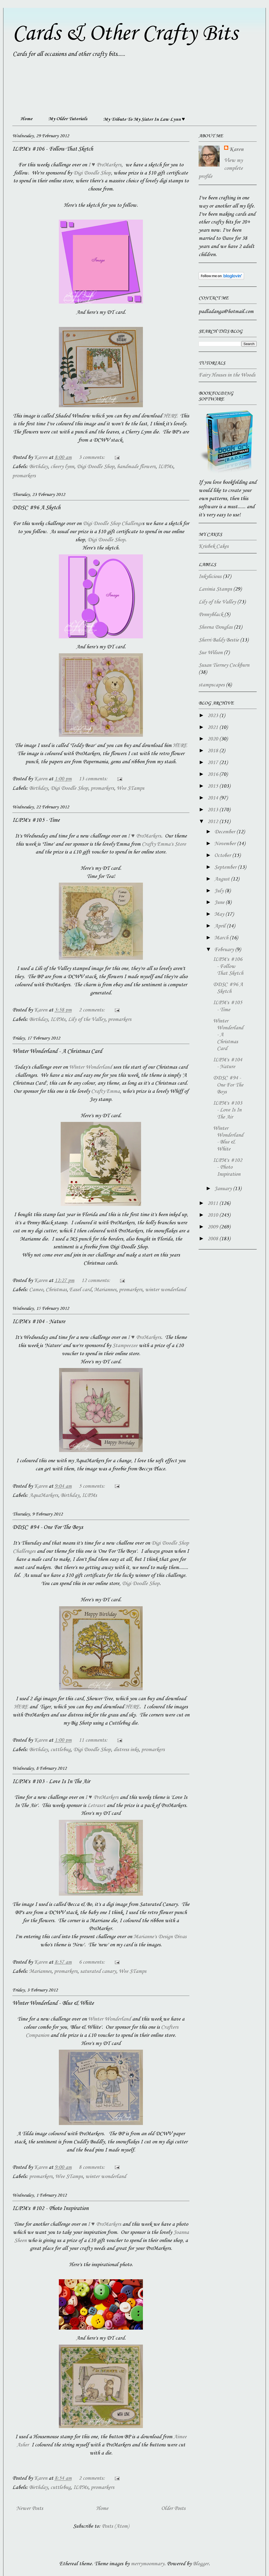 Image resolution: width=269 pixels, height=2576 pixels. Describe the element at coordinates (224, 950) in the screenshot. I see `February` at that location.